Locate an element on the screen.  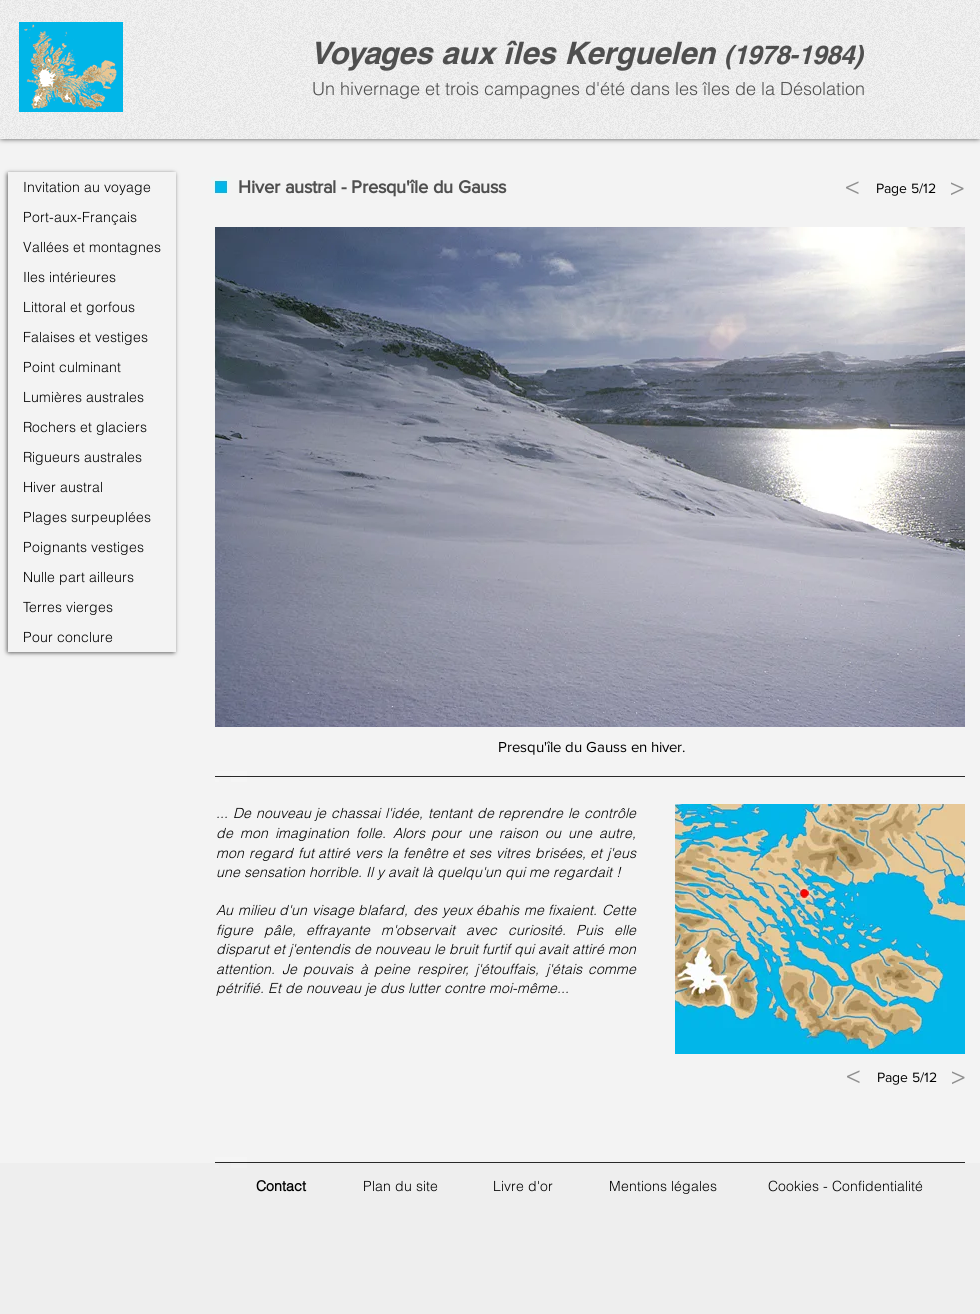
Rochers et glaciers is located at coordinates (85, 427).